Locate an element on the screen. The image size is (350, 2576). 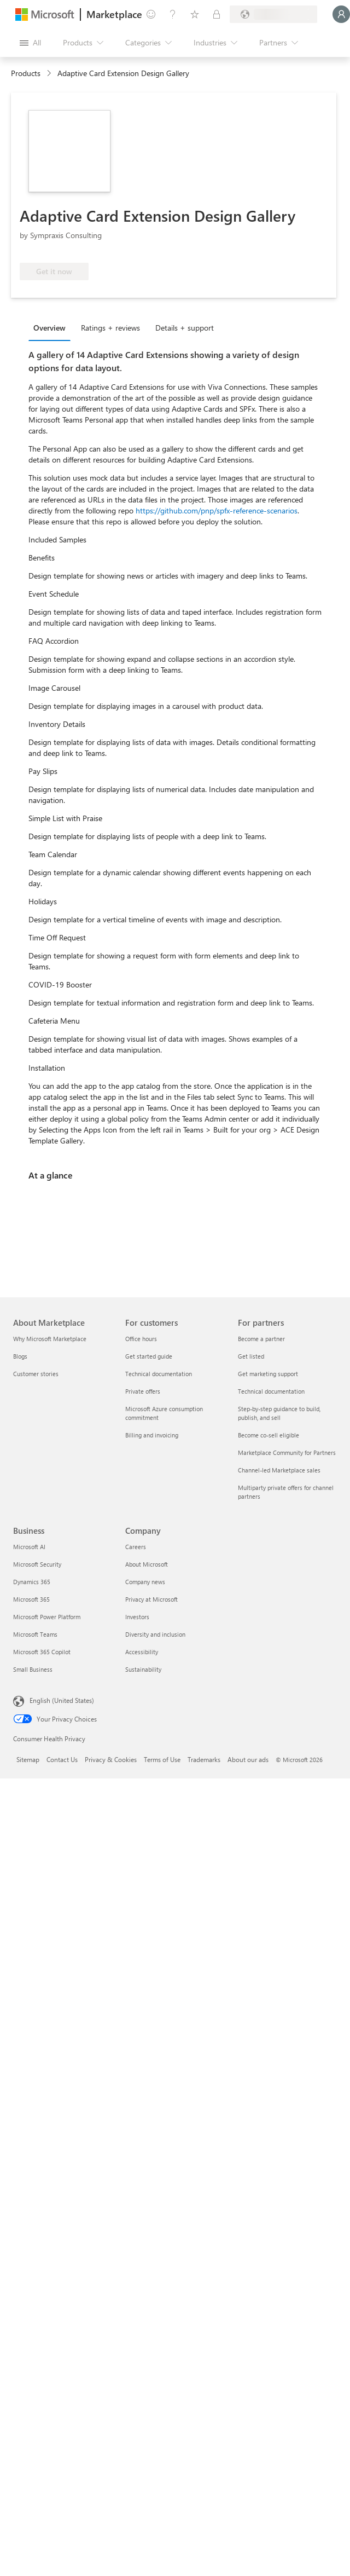
Become a partner [Become a partner For partners] is located at coordinates (261, 1339).